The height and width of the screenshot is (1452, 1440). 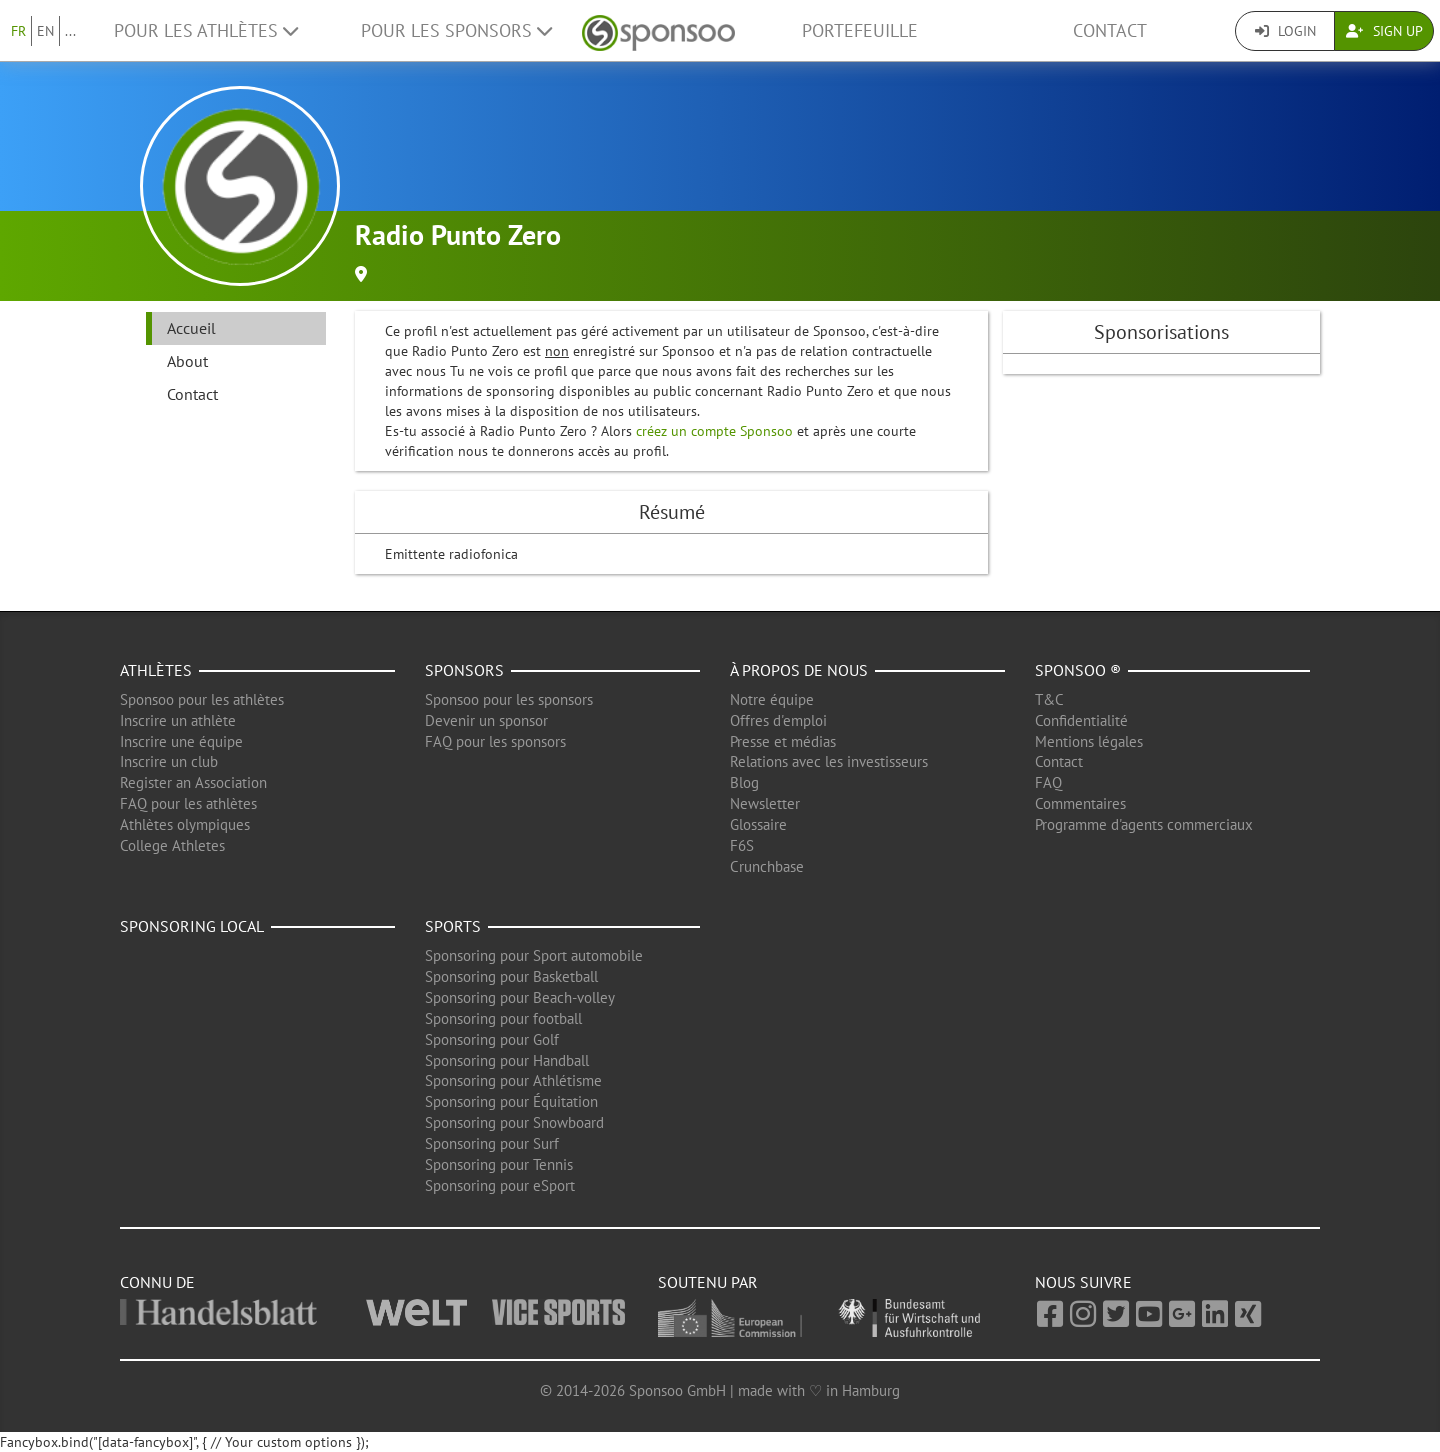 I want to click on ..., so click(x=70, y=31).